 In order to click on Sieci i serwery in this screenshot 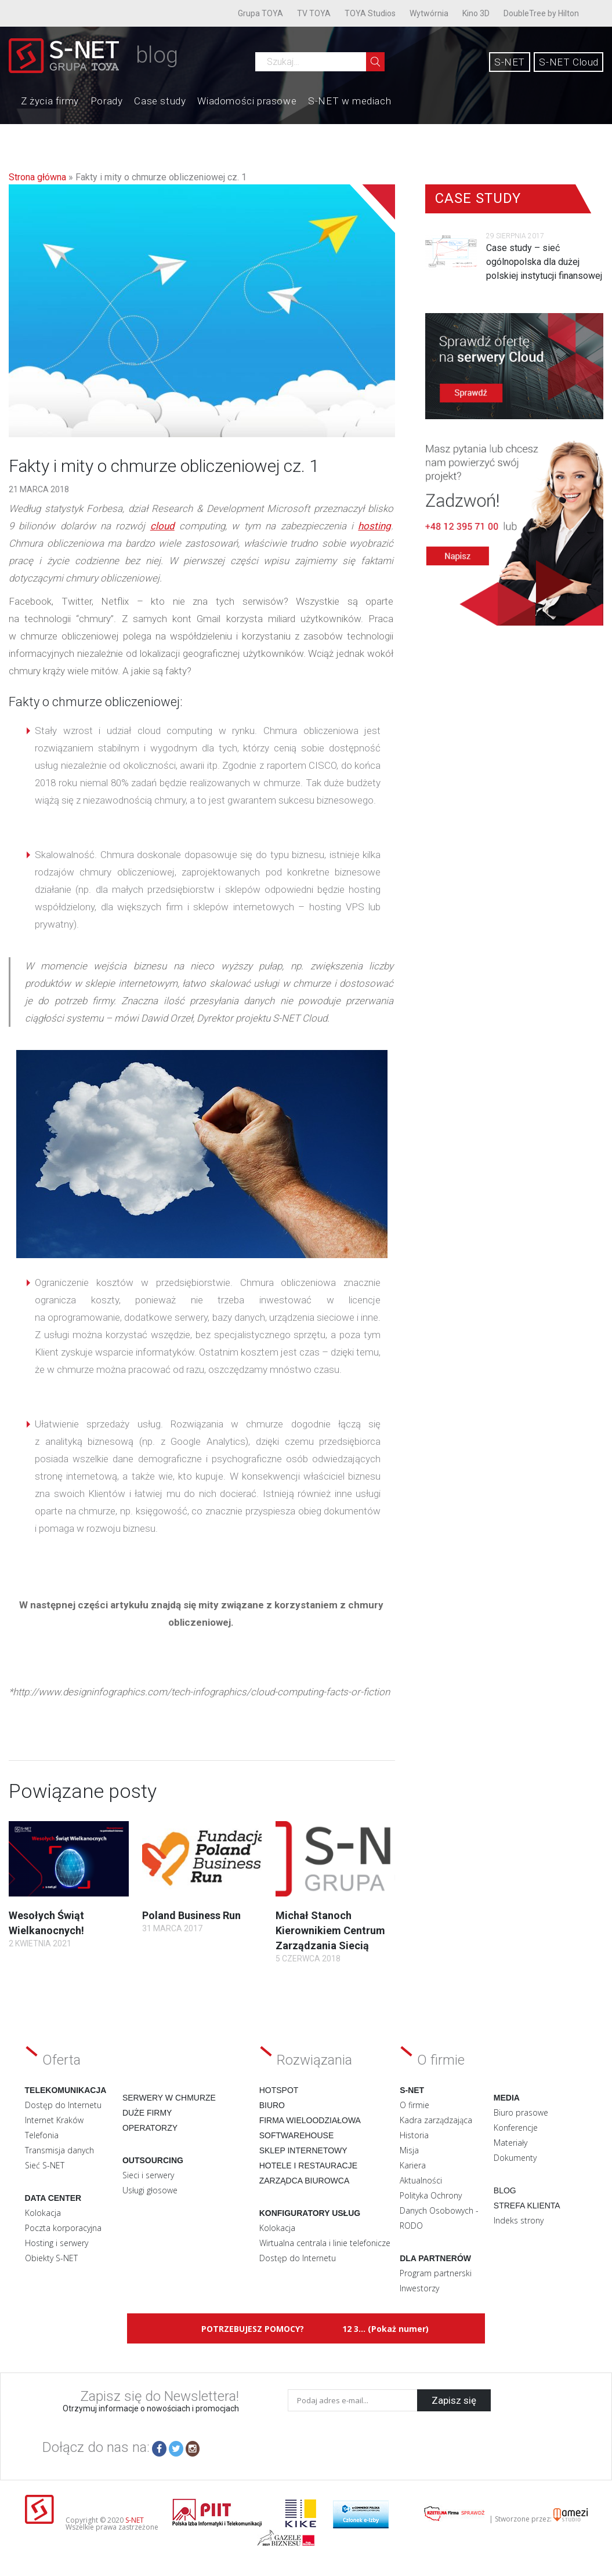, I will do `click(148, 2175)`.